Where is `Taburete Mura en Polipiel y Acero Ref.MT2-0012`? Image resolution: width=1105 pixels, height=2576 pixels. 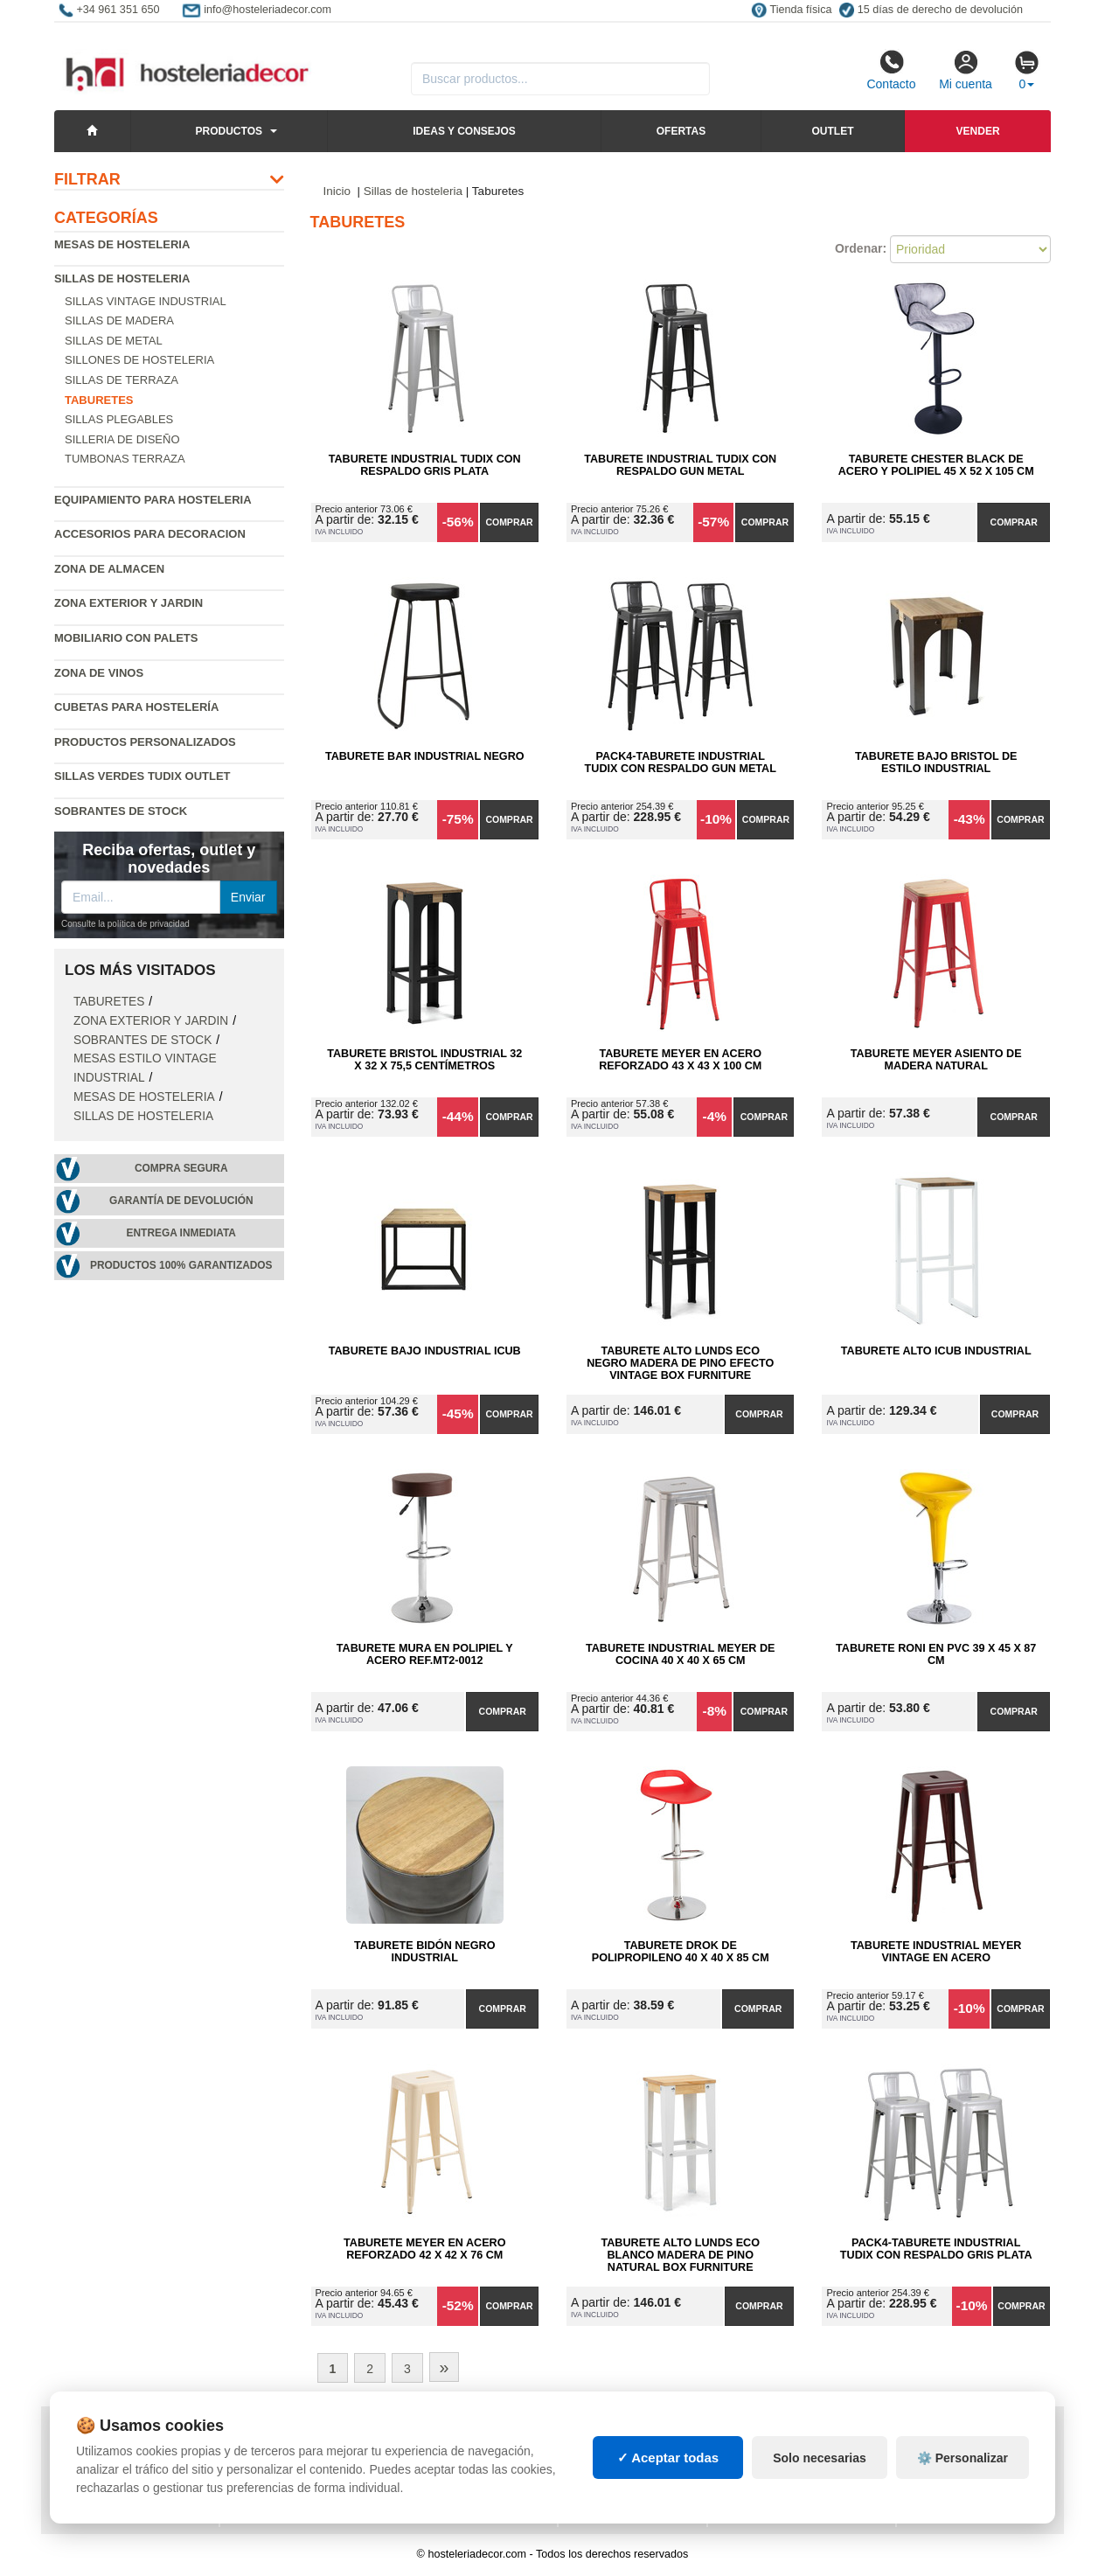
Taburete Mura en Polipiel y Acero Ref.MT2-0012 is located at coordinates (425, 1654).